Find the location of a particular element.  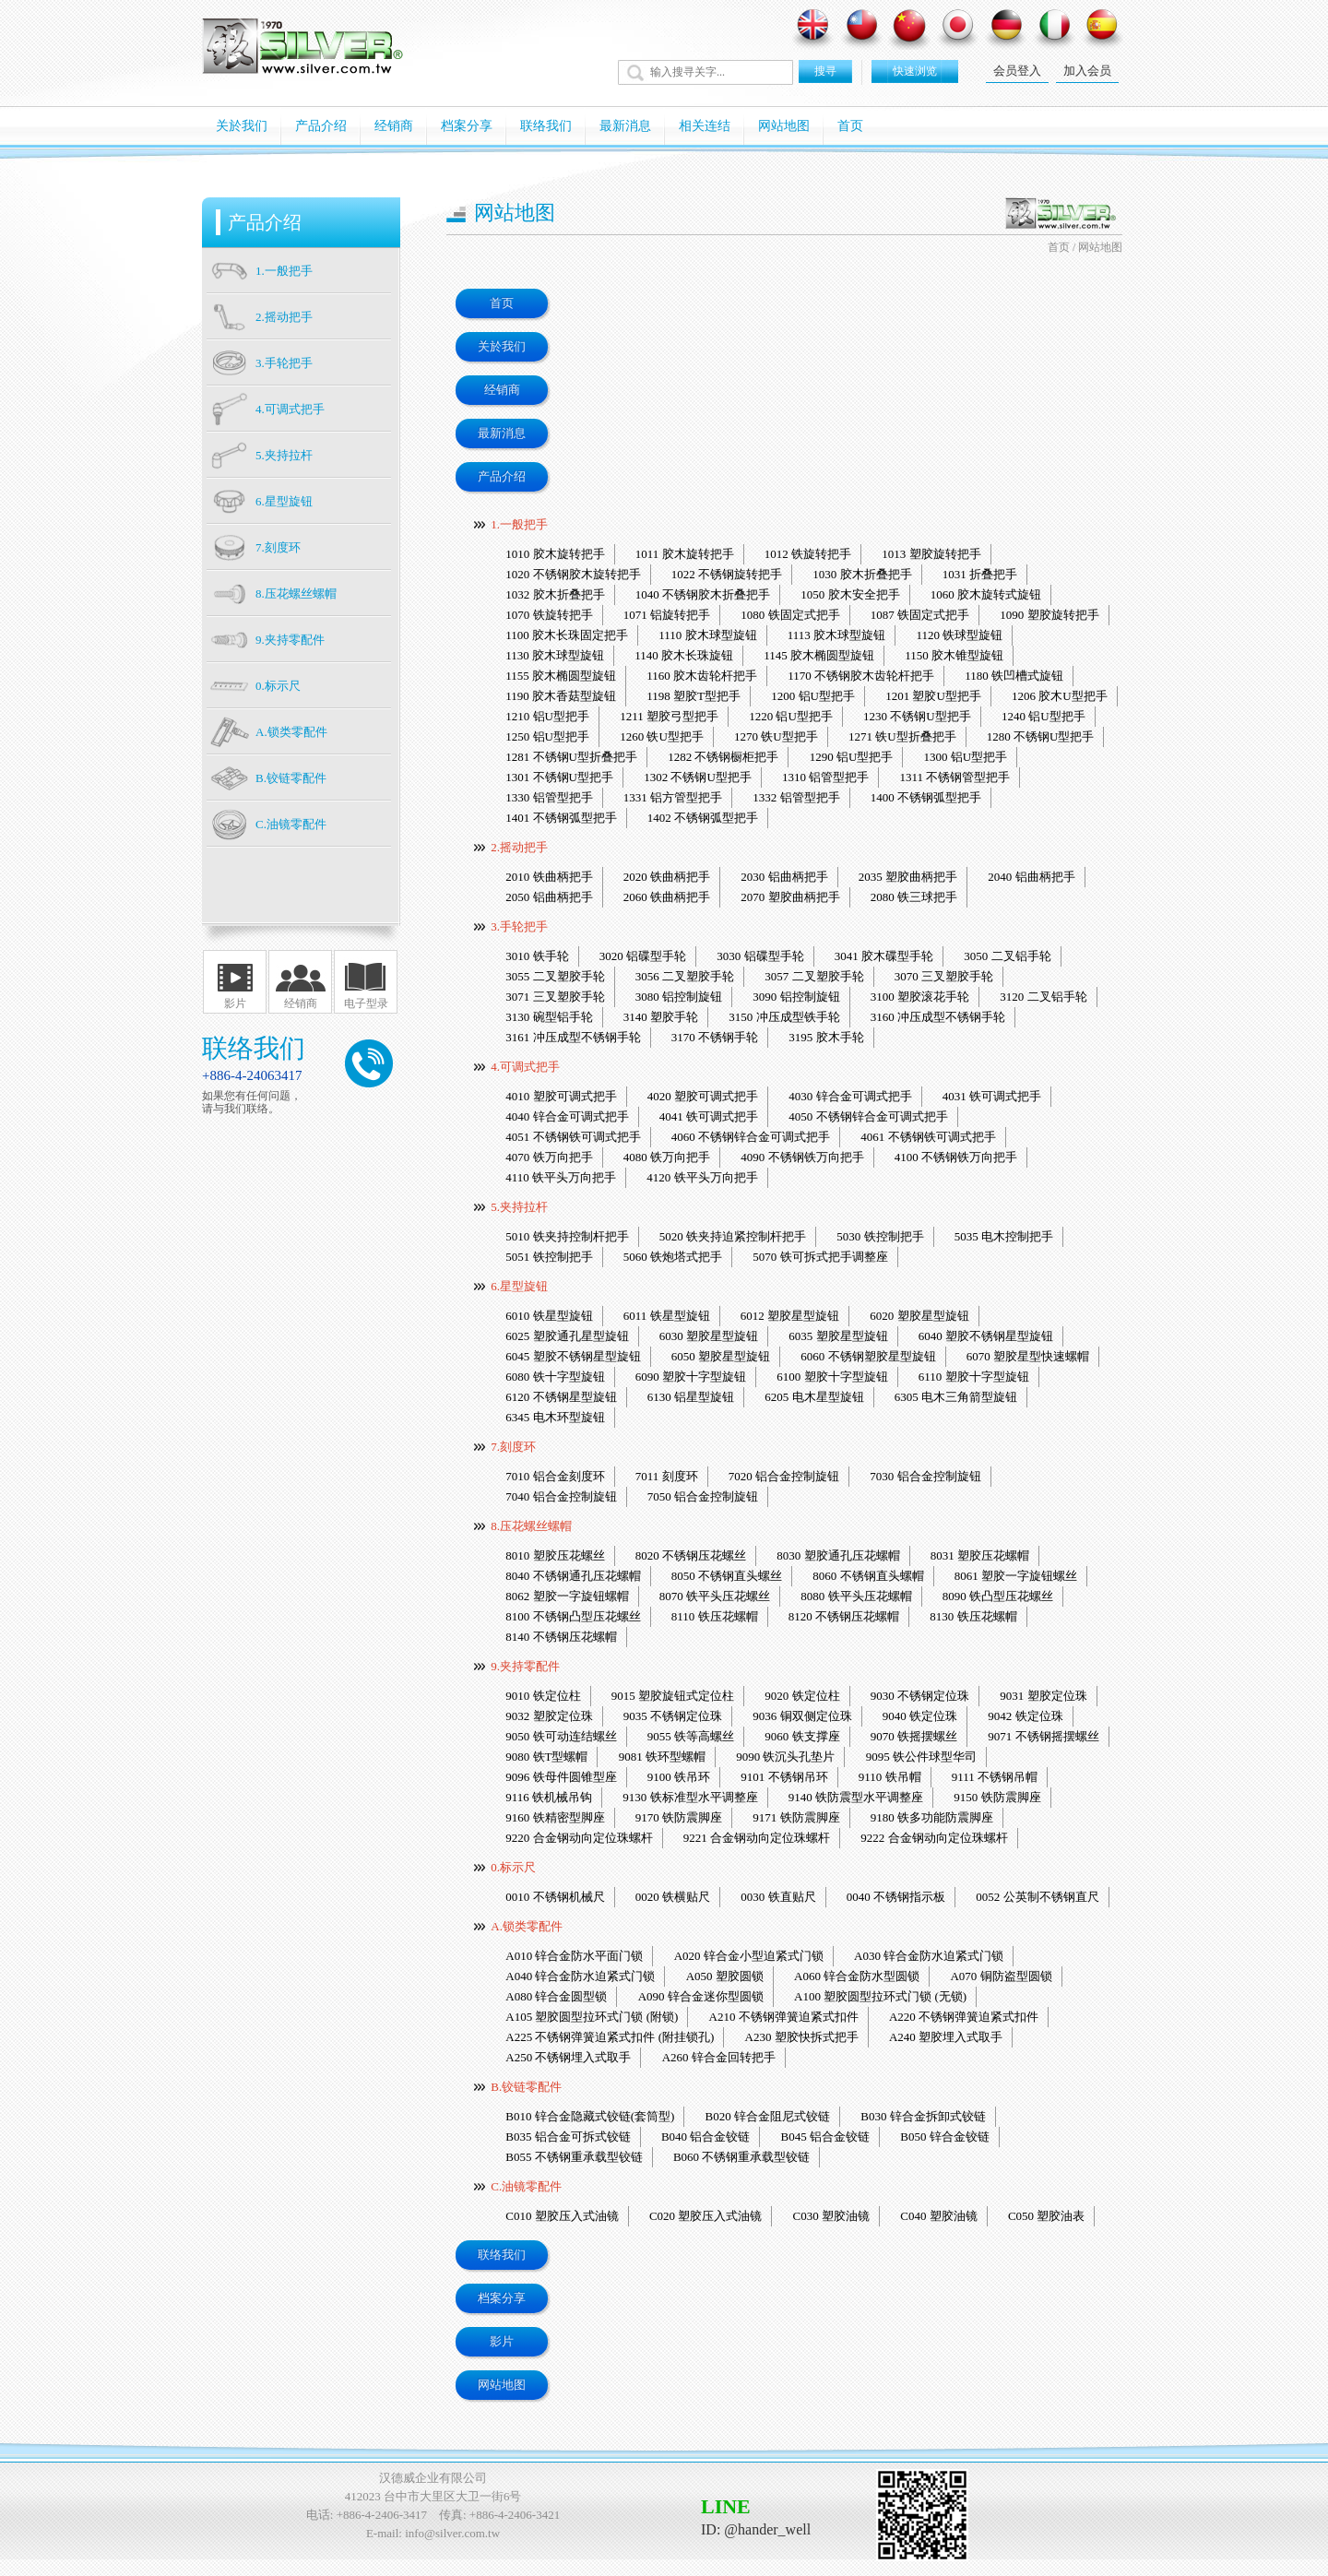

3120 二叉铝手轮 is located at coordinates (1043, 996).